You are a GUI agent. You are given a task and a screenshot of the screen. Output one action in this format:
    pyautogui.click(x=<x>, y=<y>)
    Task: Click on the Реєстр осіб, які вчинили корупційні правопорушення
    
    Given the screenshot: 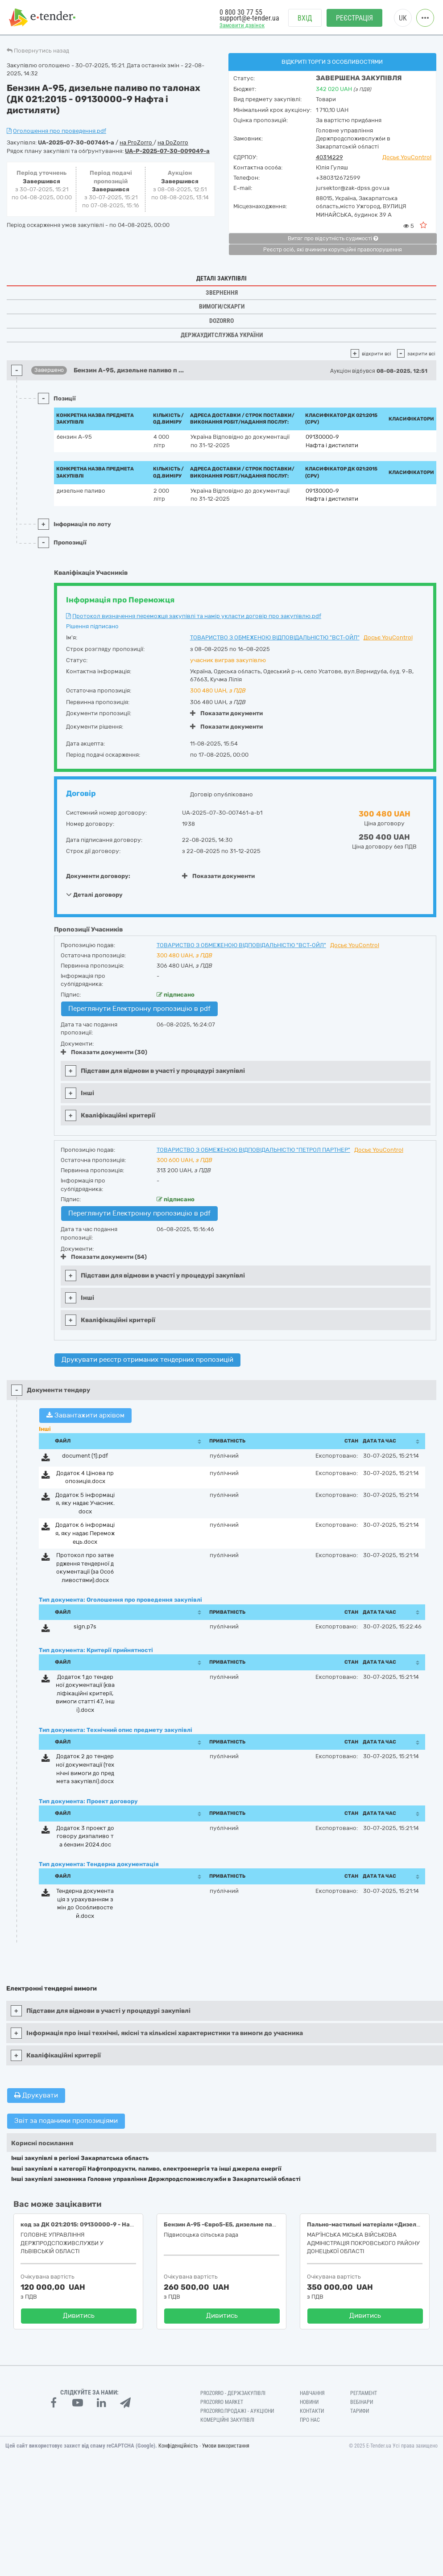 What is the action you would take?
    pyautogui.click(x=332, y=250)
    